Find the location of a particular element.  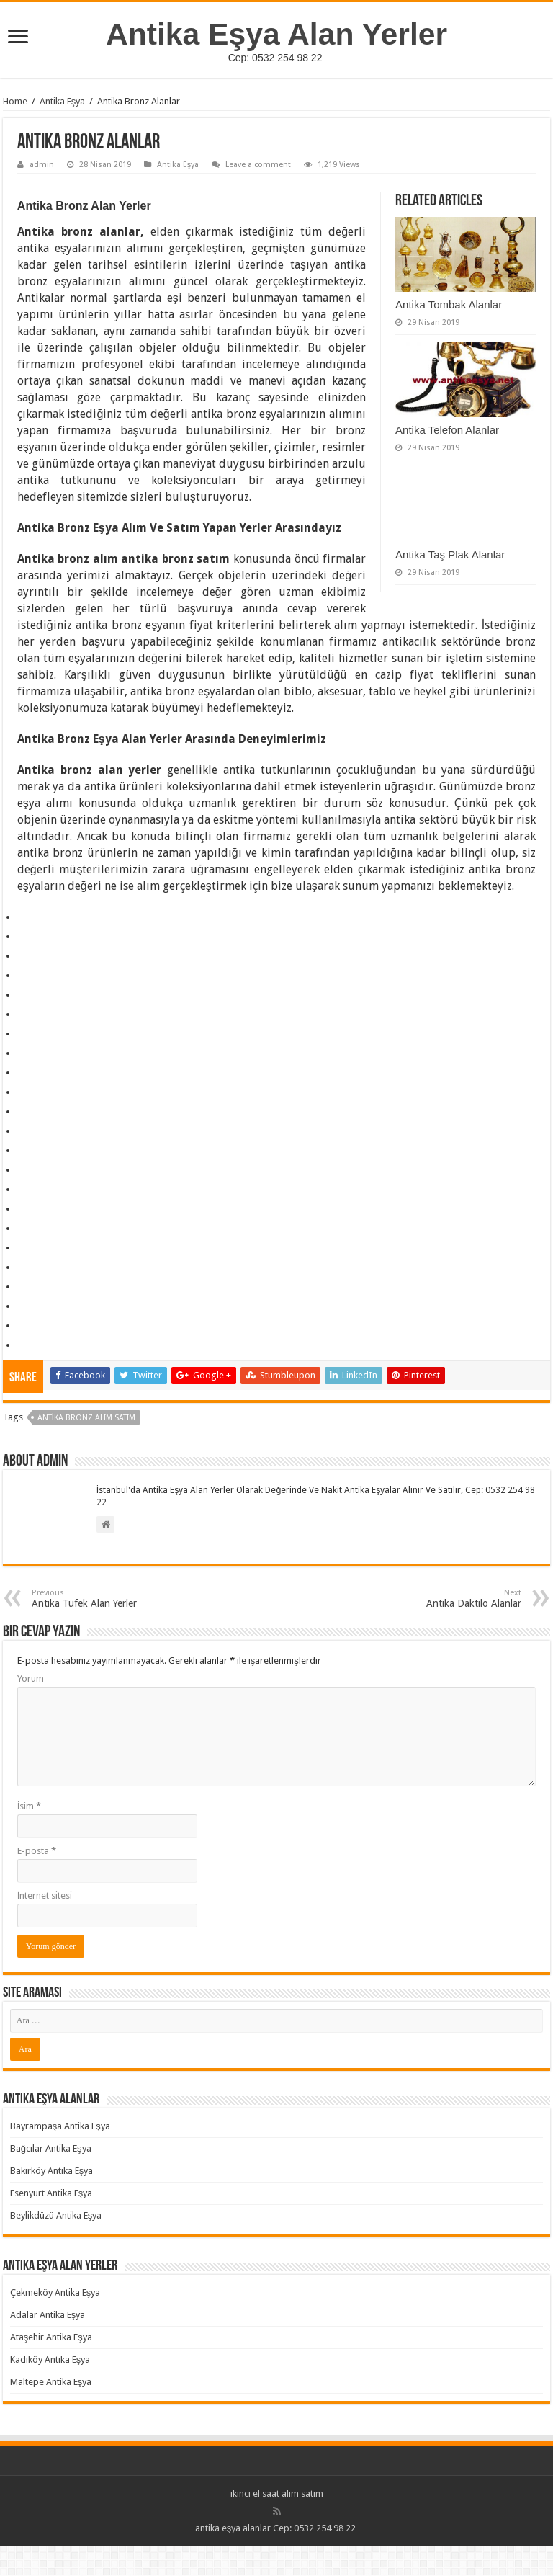

Antika Tombak Alanlar is located at coordinates (448, 304).